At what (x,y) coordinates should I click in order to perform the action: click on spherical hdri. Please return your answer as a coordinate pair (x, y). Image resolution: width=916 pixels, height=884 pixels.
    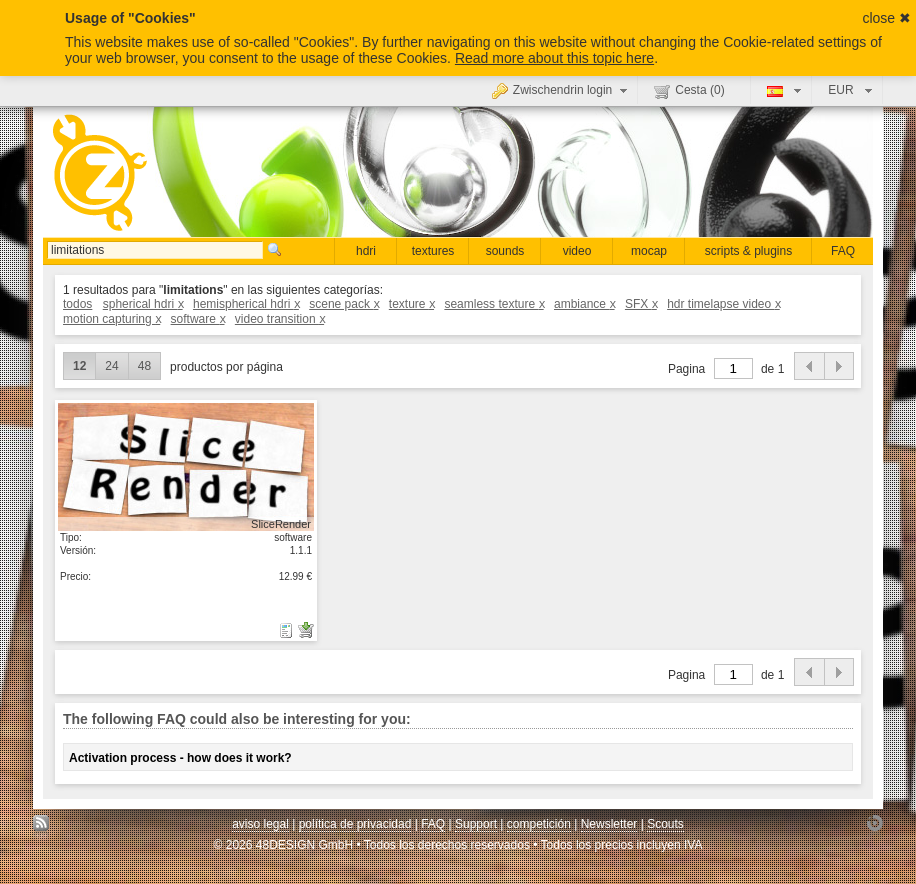
    Looking at the image, I should click on (143, 304).